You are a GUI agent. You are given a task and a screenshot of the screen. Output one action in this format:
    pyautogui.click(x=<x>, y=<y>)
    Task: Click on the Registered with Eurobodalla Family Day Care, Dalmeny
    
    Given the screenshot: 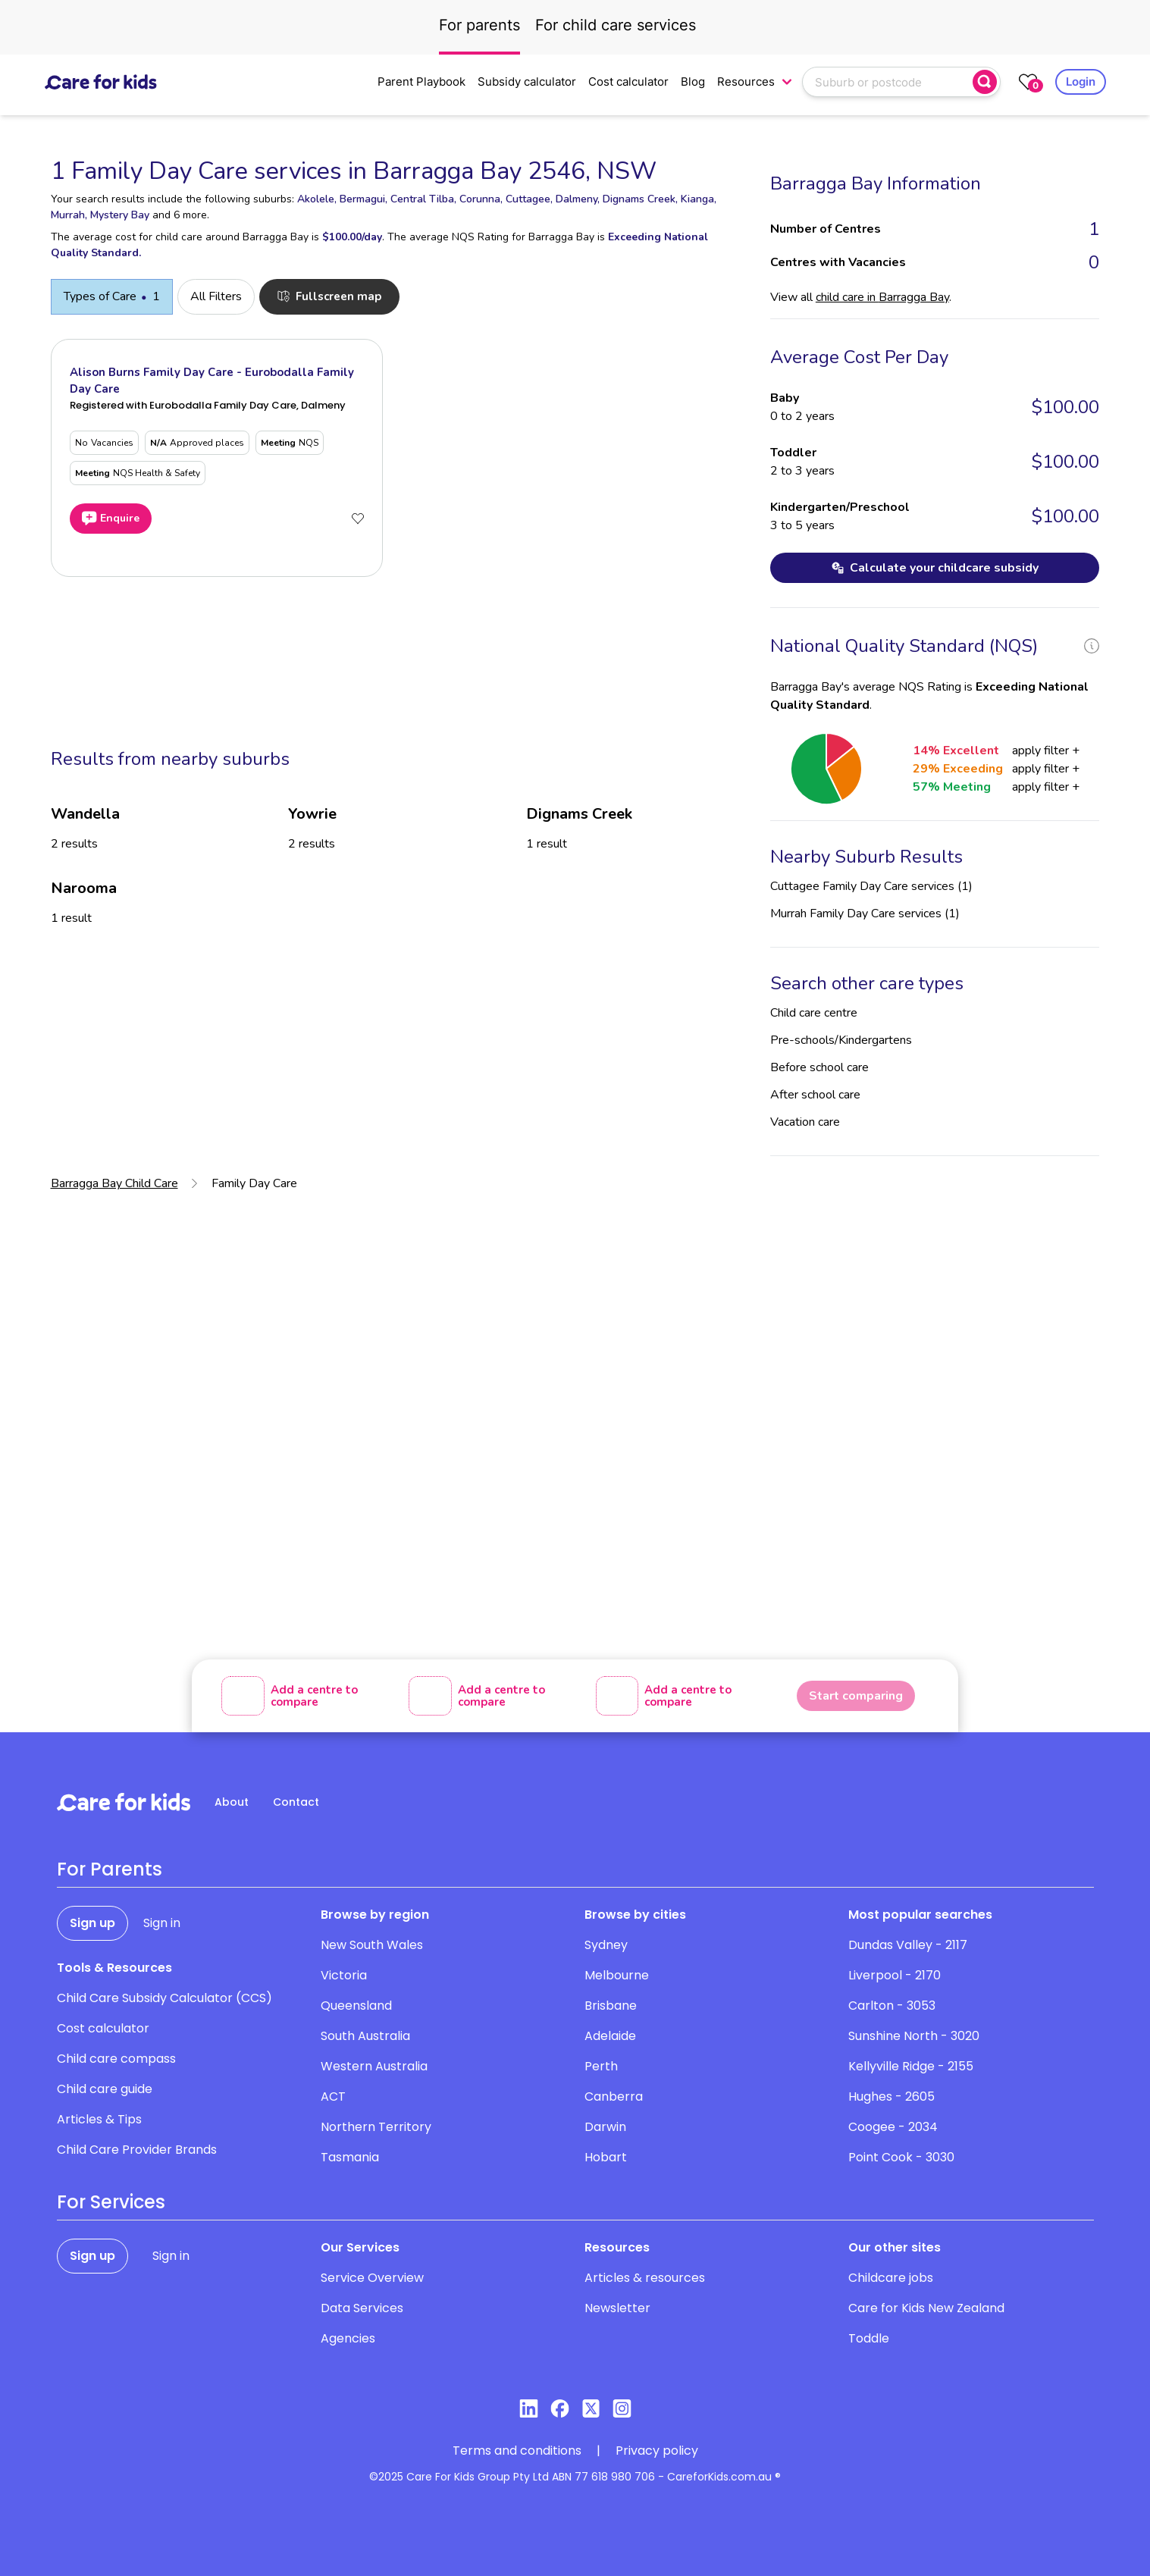 What is the action you would take?
    pyautogui.click(x=208, y=405)
    